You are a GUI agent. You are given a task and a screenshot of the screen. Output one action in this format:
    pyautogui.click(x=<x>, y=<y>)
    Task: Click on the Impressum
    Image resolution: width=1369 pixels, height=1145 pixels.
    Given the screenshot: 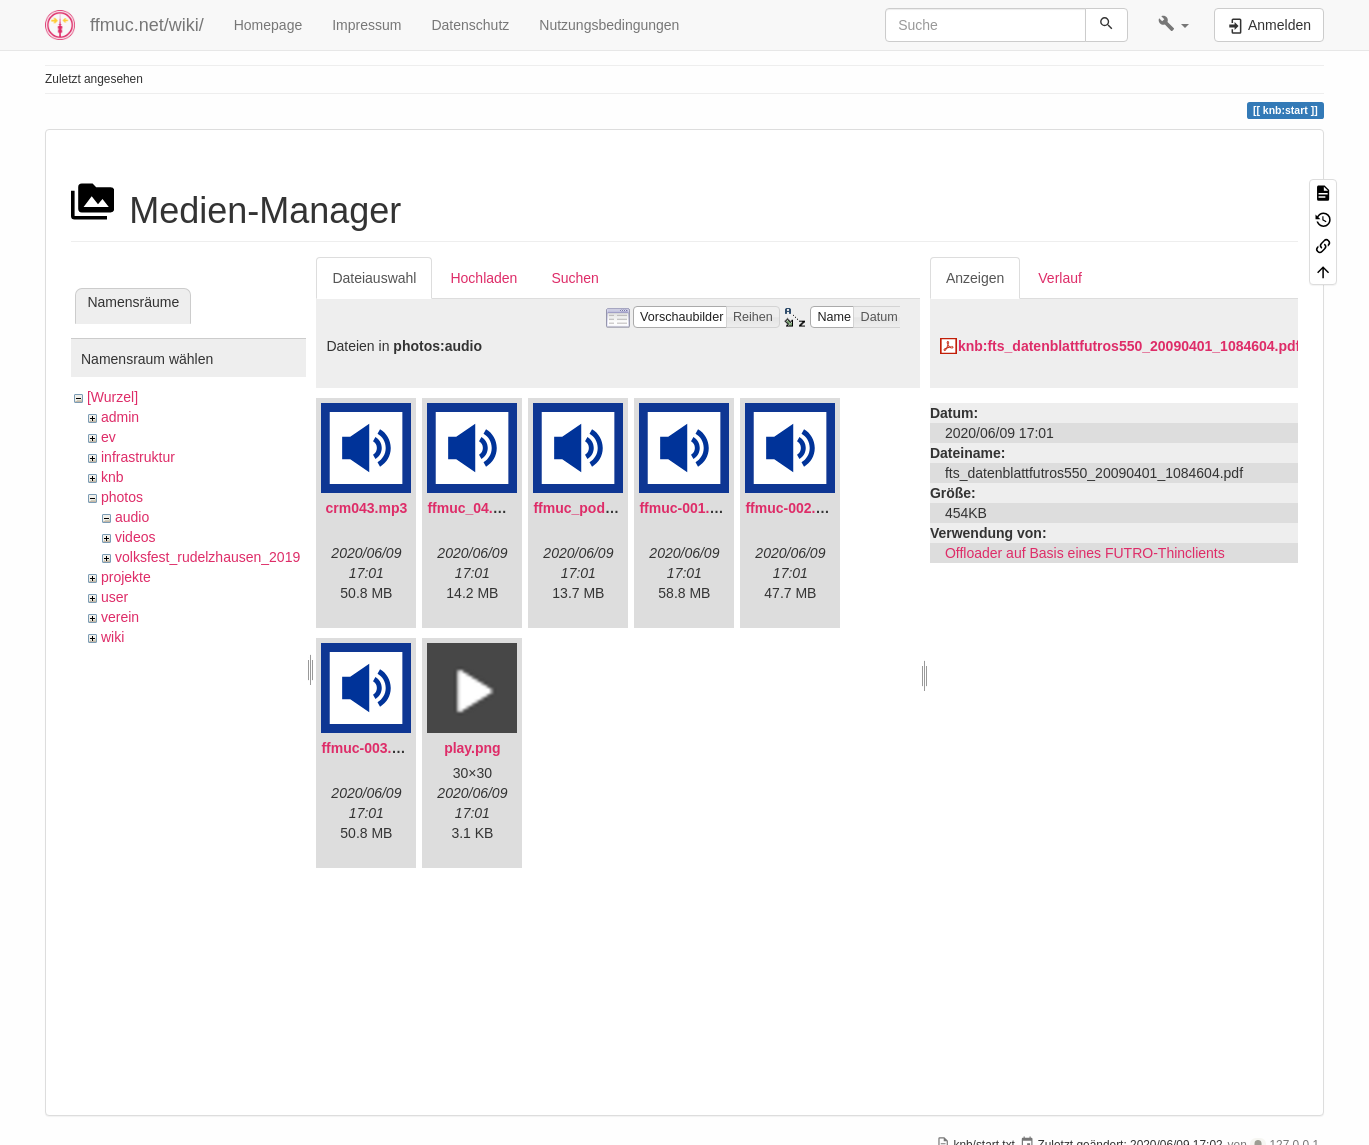 What is the action you would take?
    pyautogui.click(x=366, y=25)
    